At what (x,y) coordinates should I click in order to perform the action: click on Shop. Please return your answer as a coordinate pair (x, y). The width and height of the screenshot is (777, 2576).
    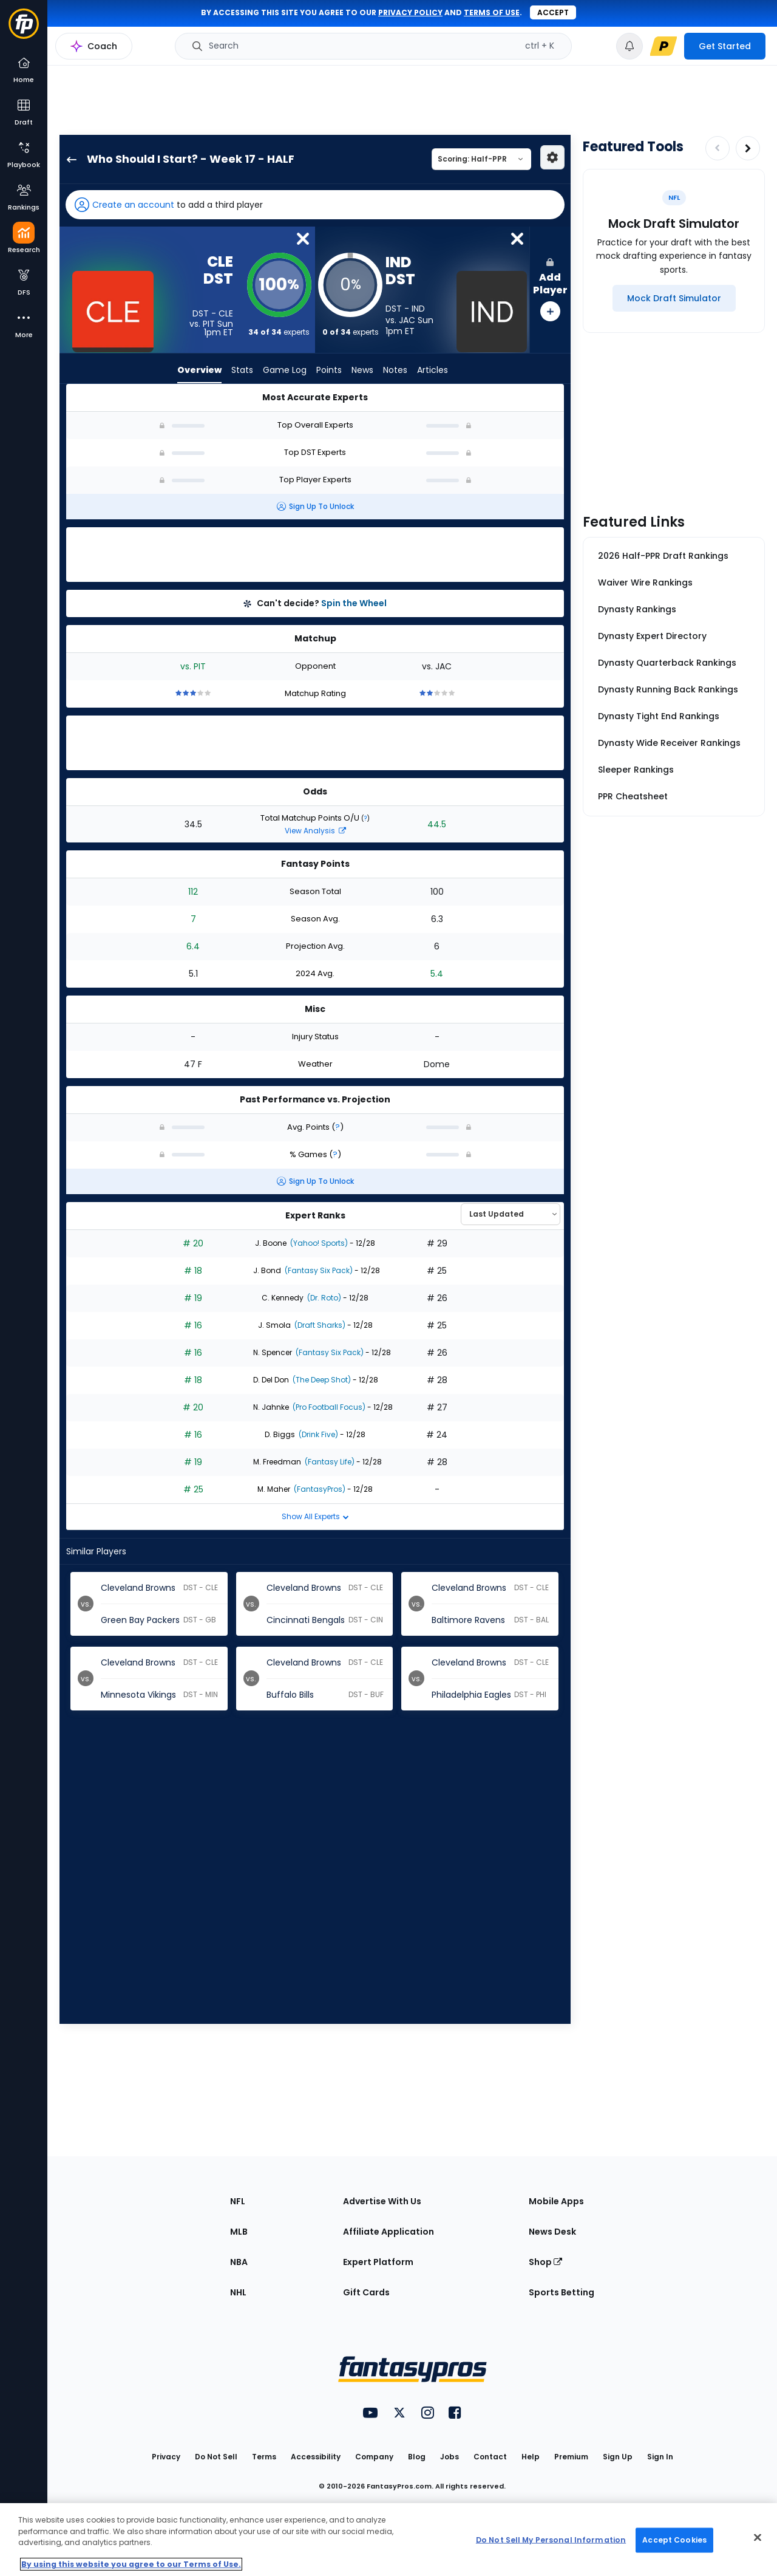
    Looking at the image, I should click on (545, 2262).